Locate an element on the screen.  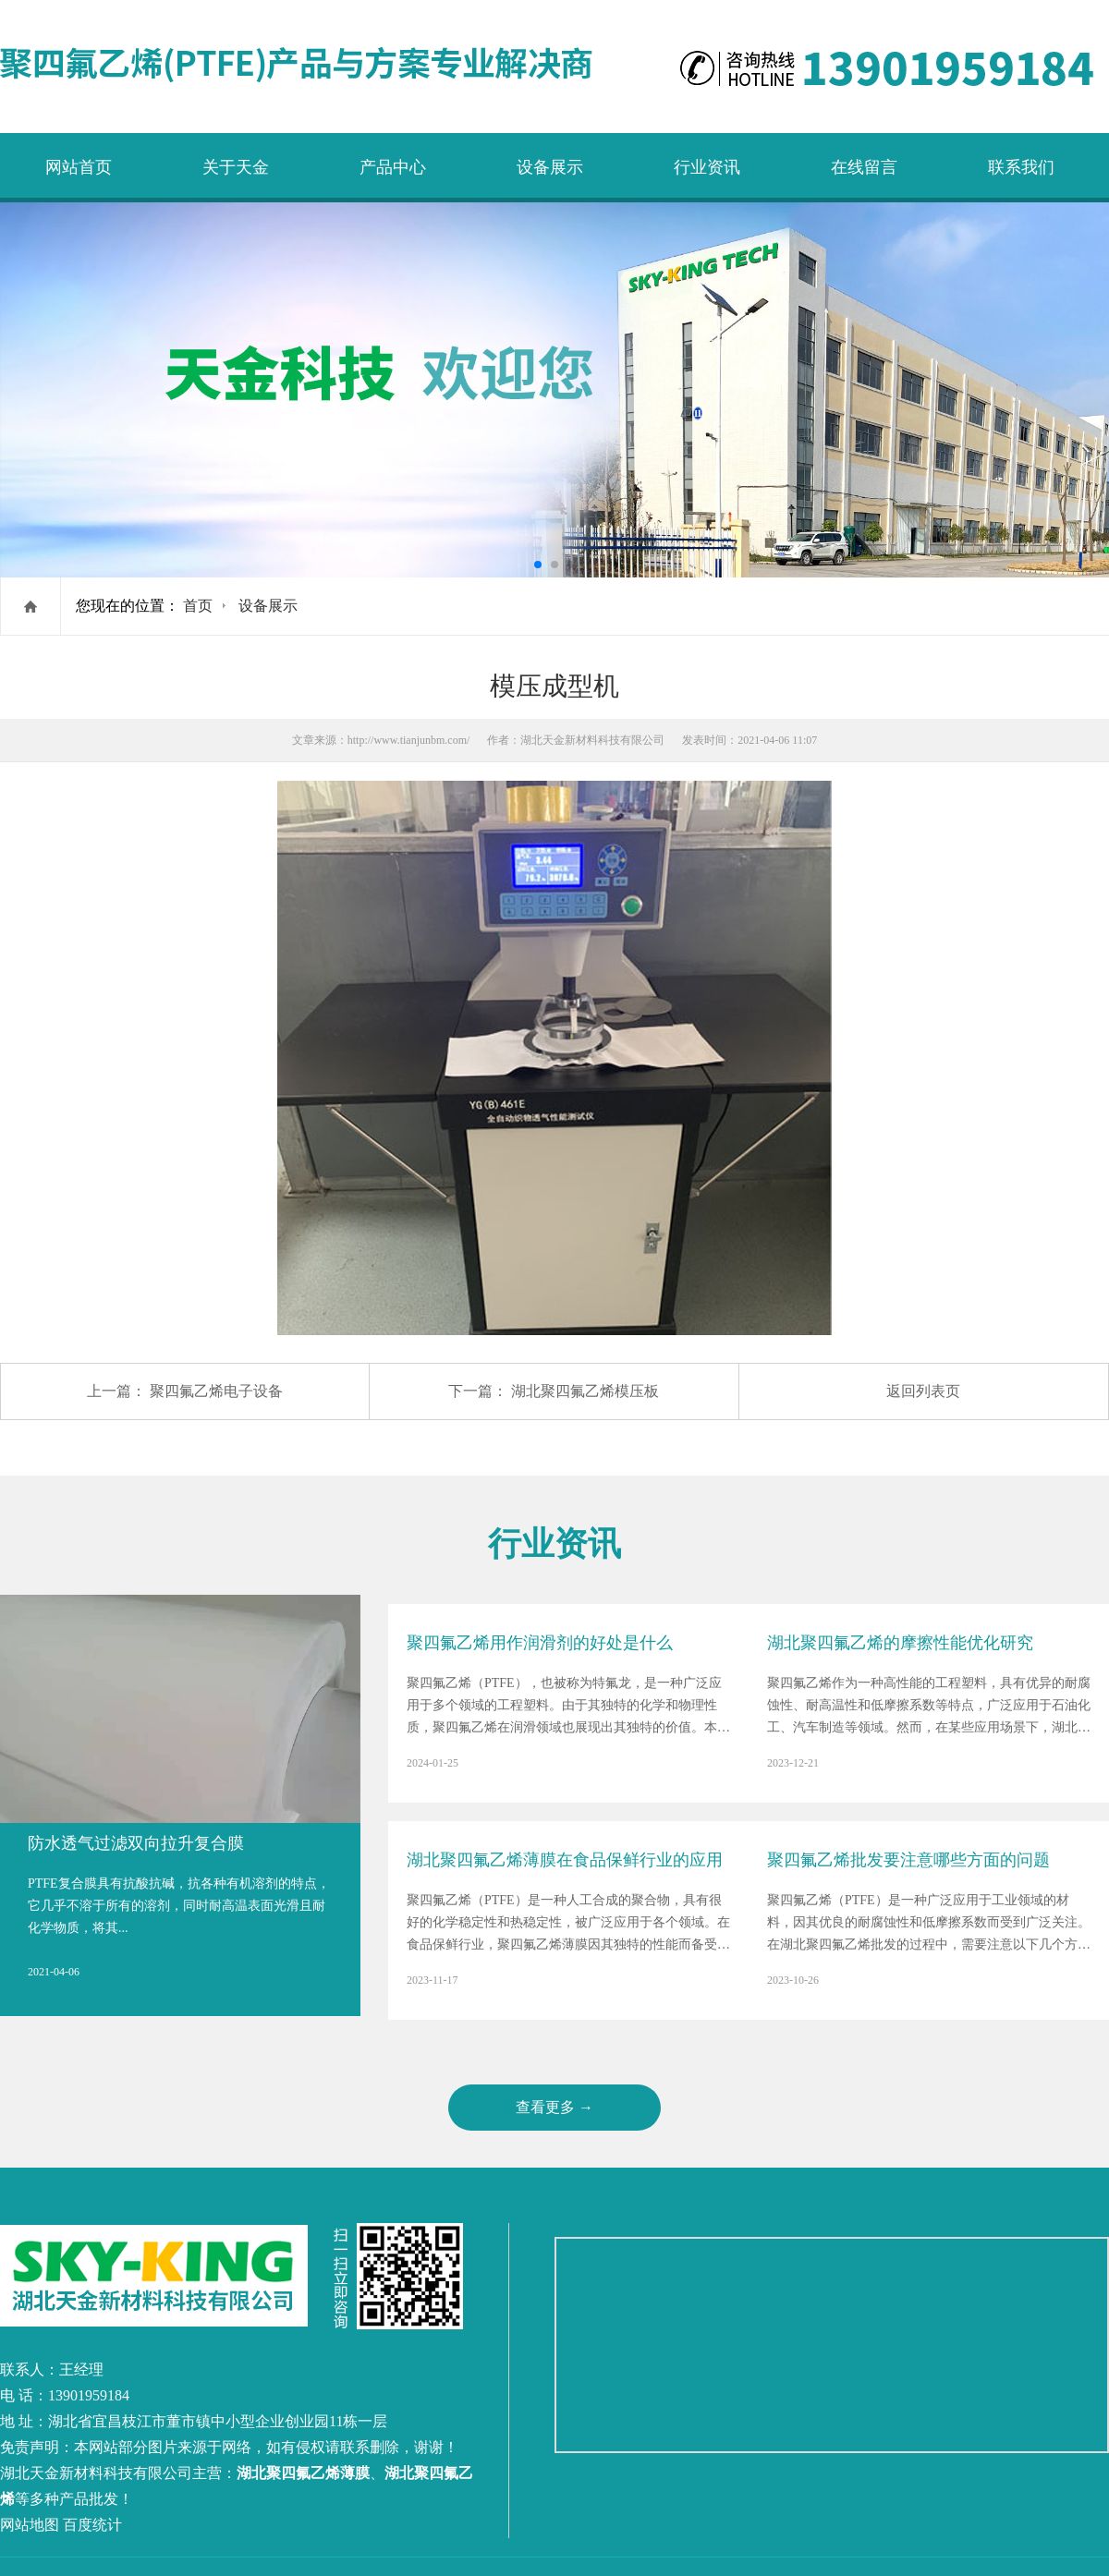
关于天金 is located at coordinates (235, 167).